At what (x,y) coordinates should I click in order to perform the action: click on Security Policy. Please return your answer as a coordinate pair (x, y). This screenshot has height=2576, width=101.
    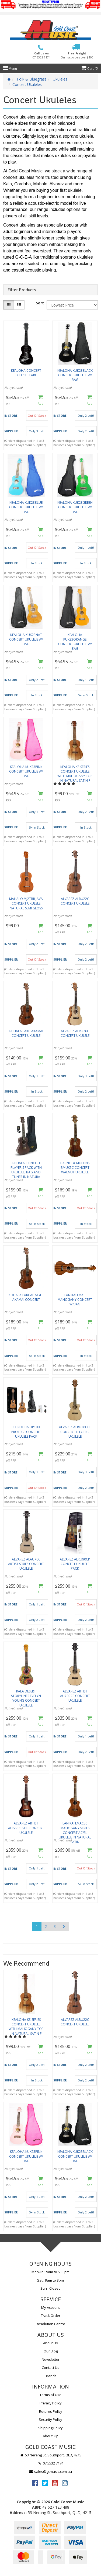
    Looking at the image, I should click on (50, 2419).